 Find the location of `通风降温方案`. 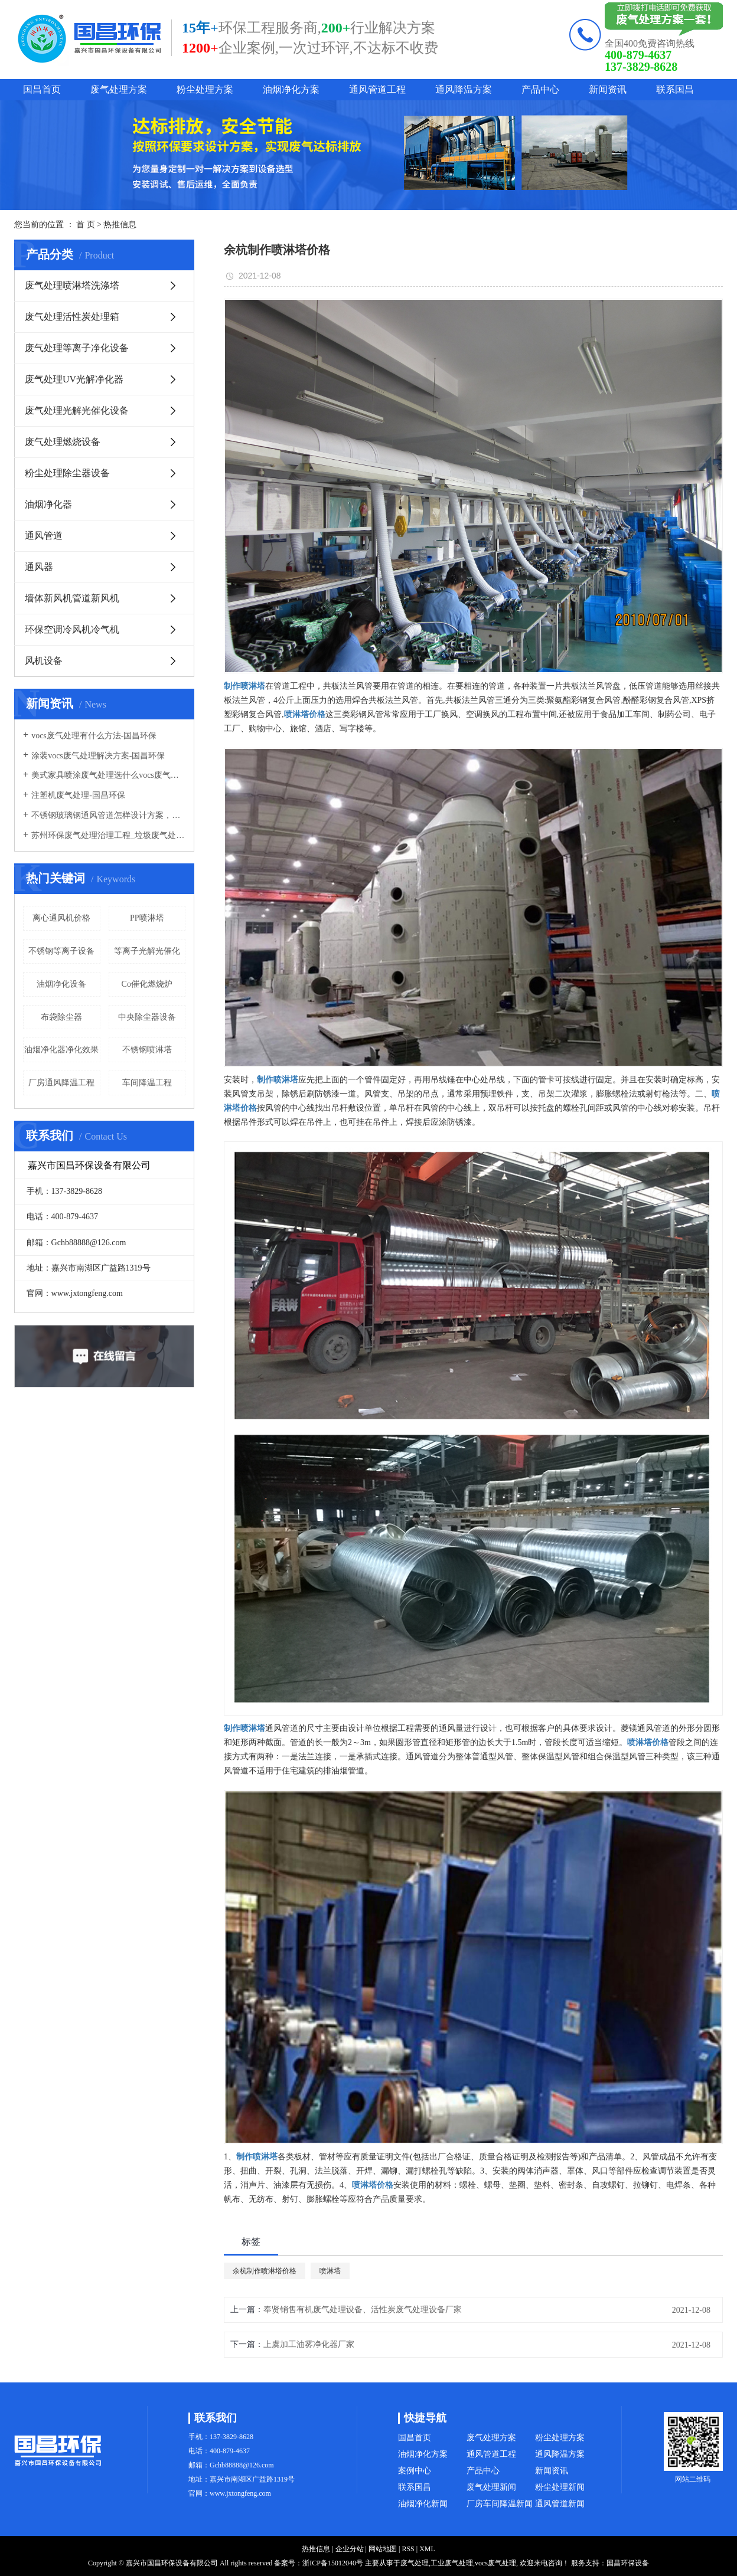

通风降温方案 is located at coordinates (463, 89).